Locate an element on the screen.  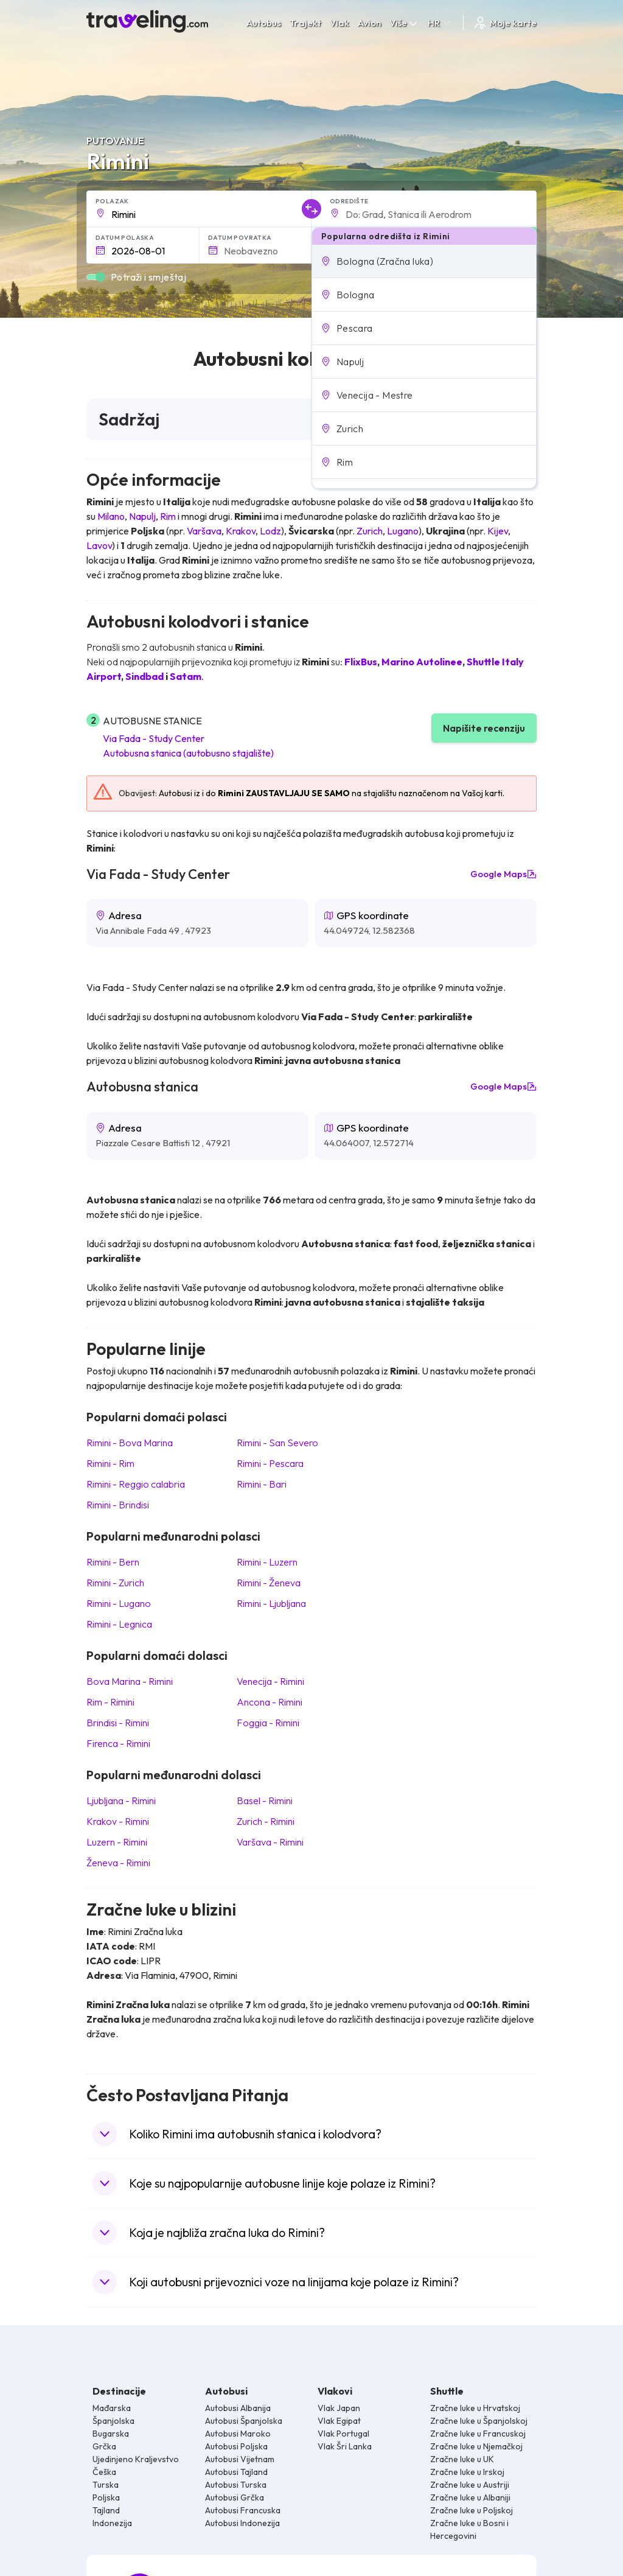
Zračne luke u Njemačkoj is located at coordinates (476, 2446).